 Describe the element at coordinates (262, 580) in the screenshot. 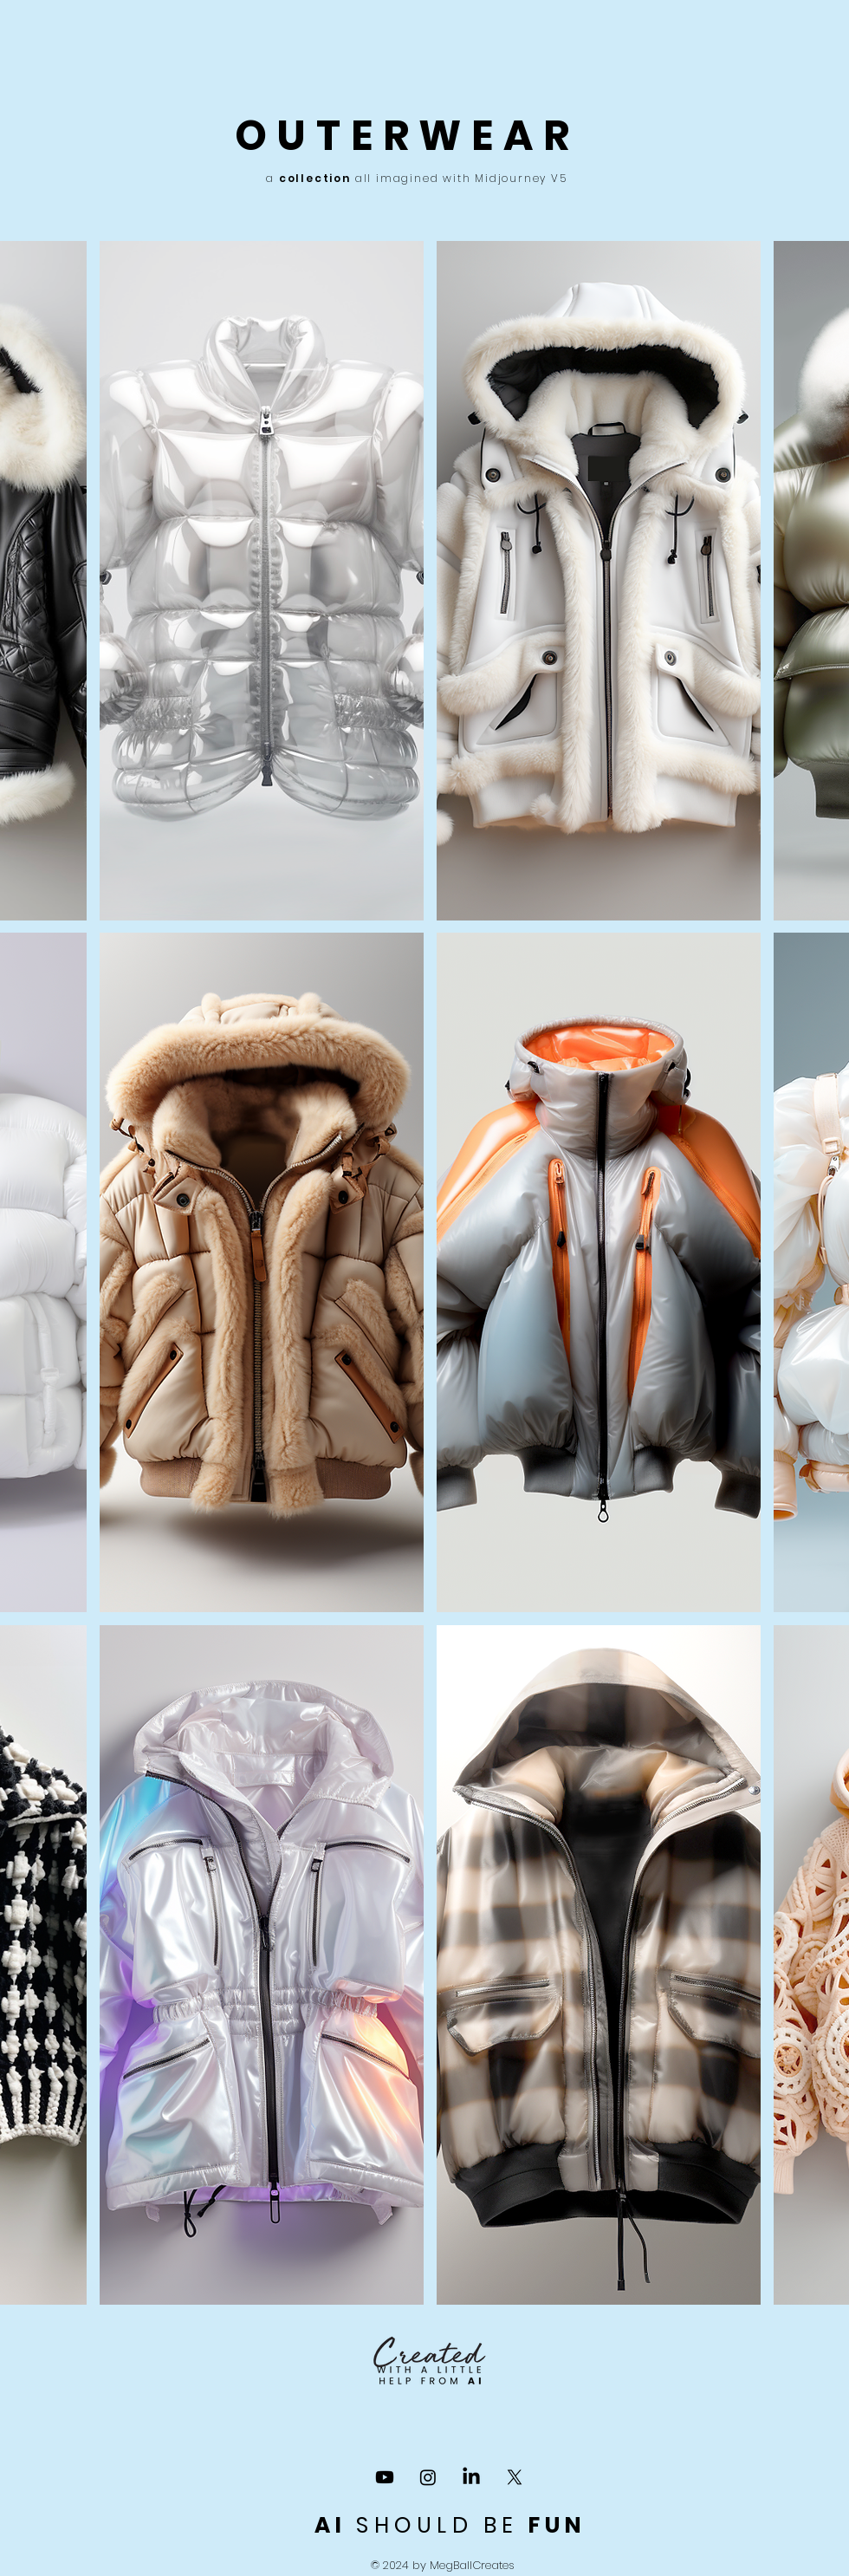

I see `[button]` at that location.